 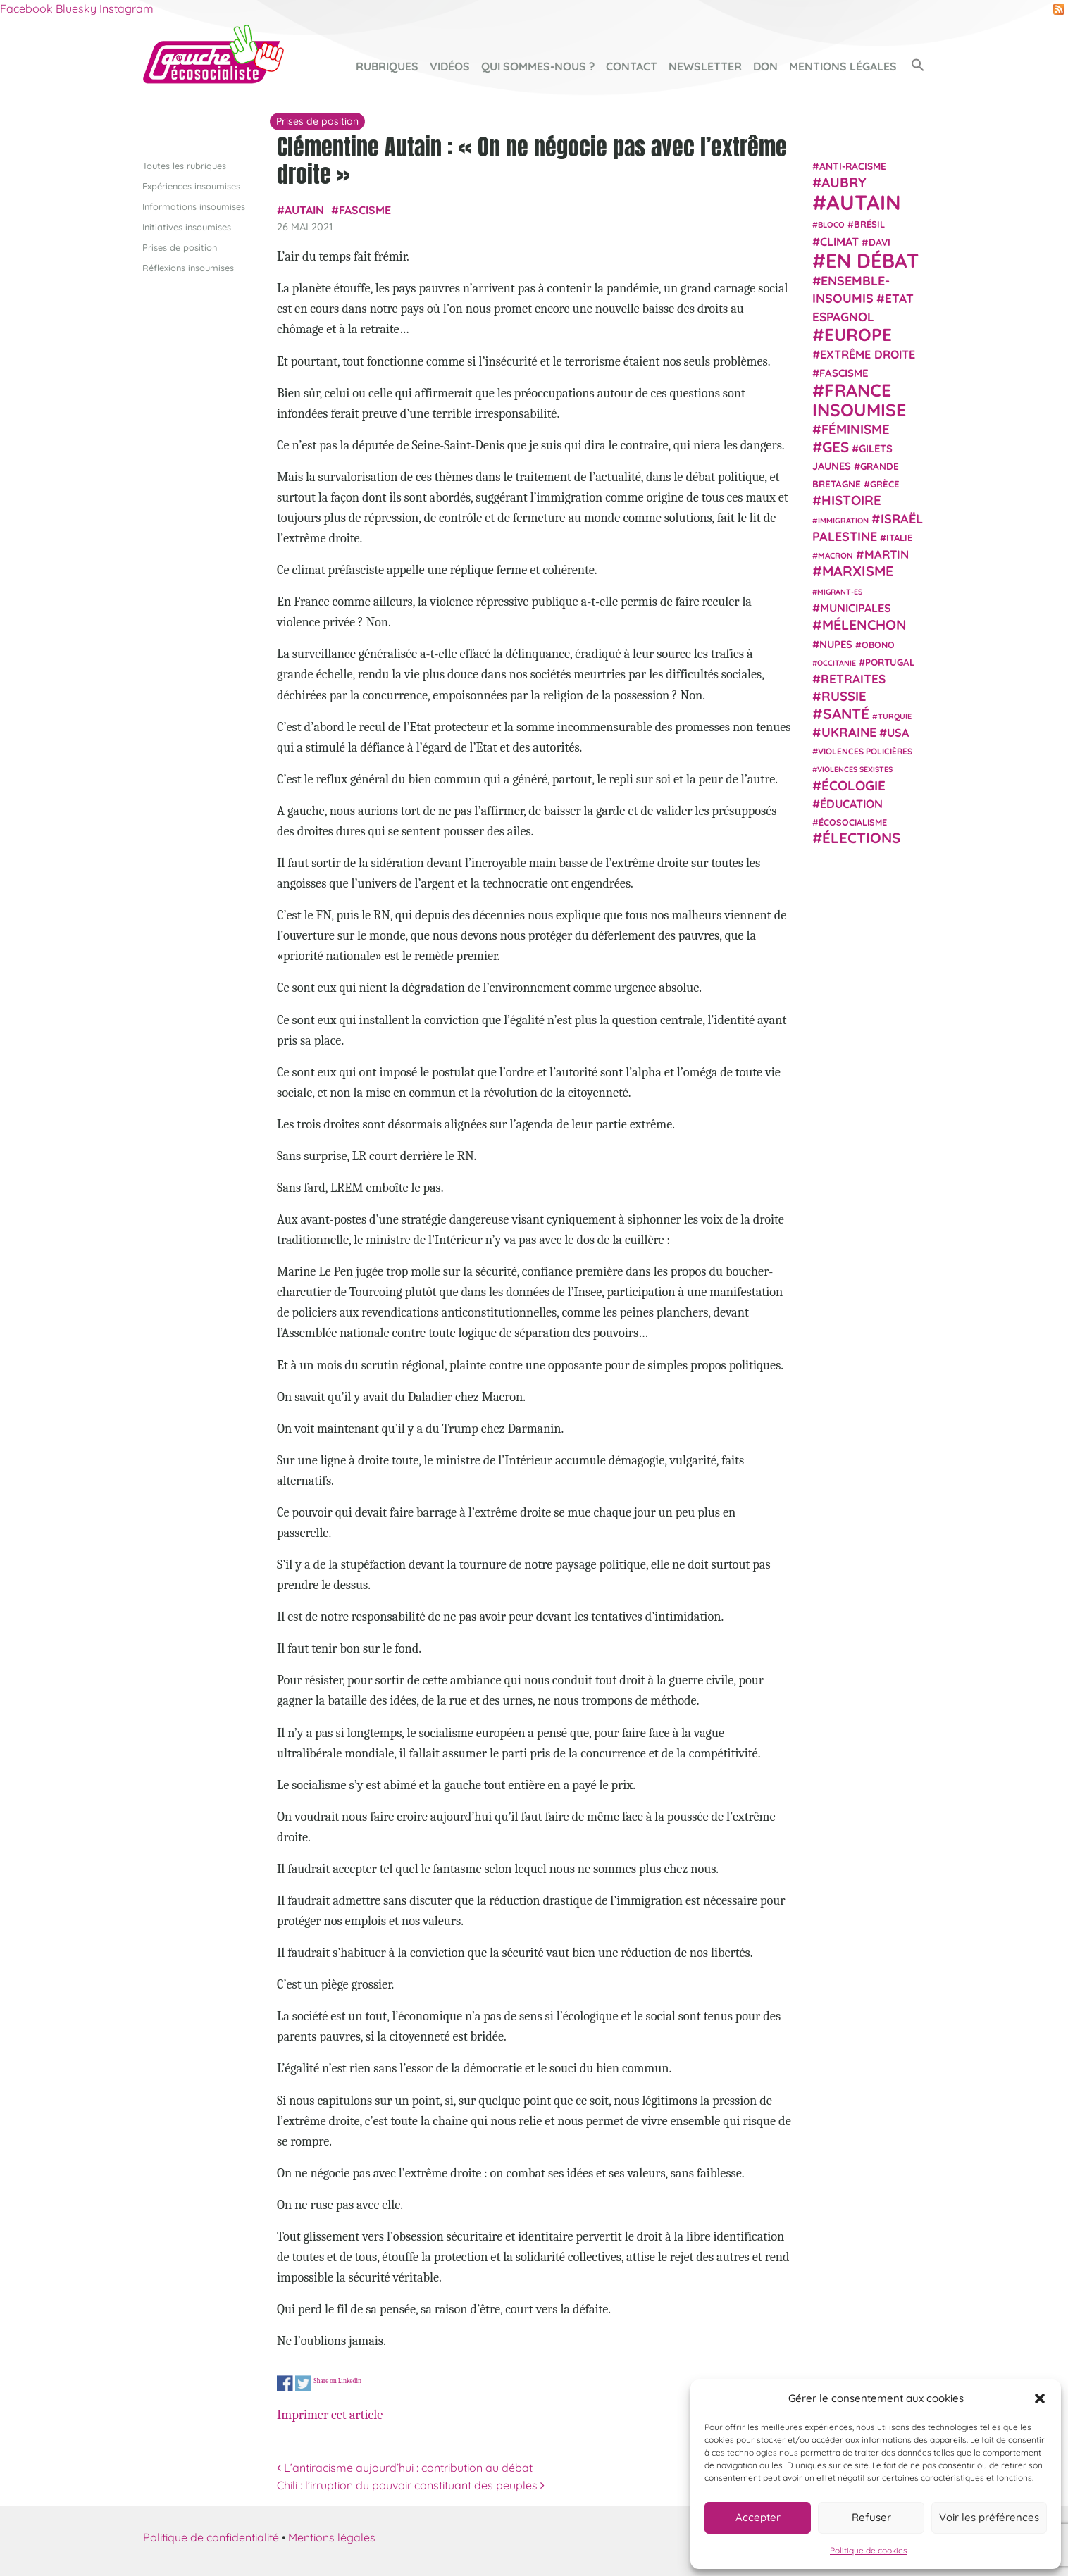 What do you see at coordinates (538, 66) in the screenshot?
I see `Qui sommes-nous ?` at bounding box center [538, 66].